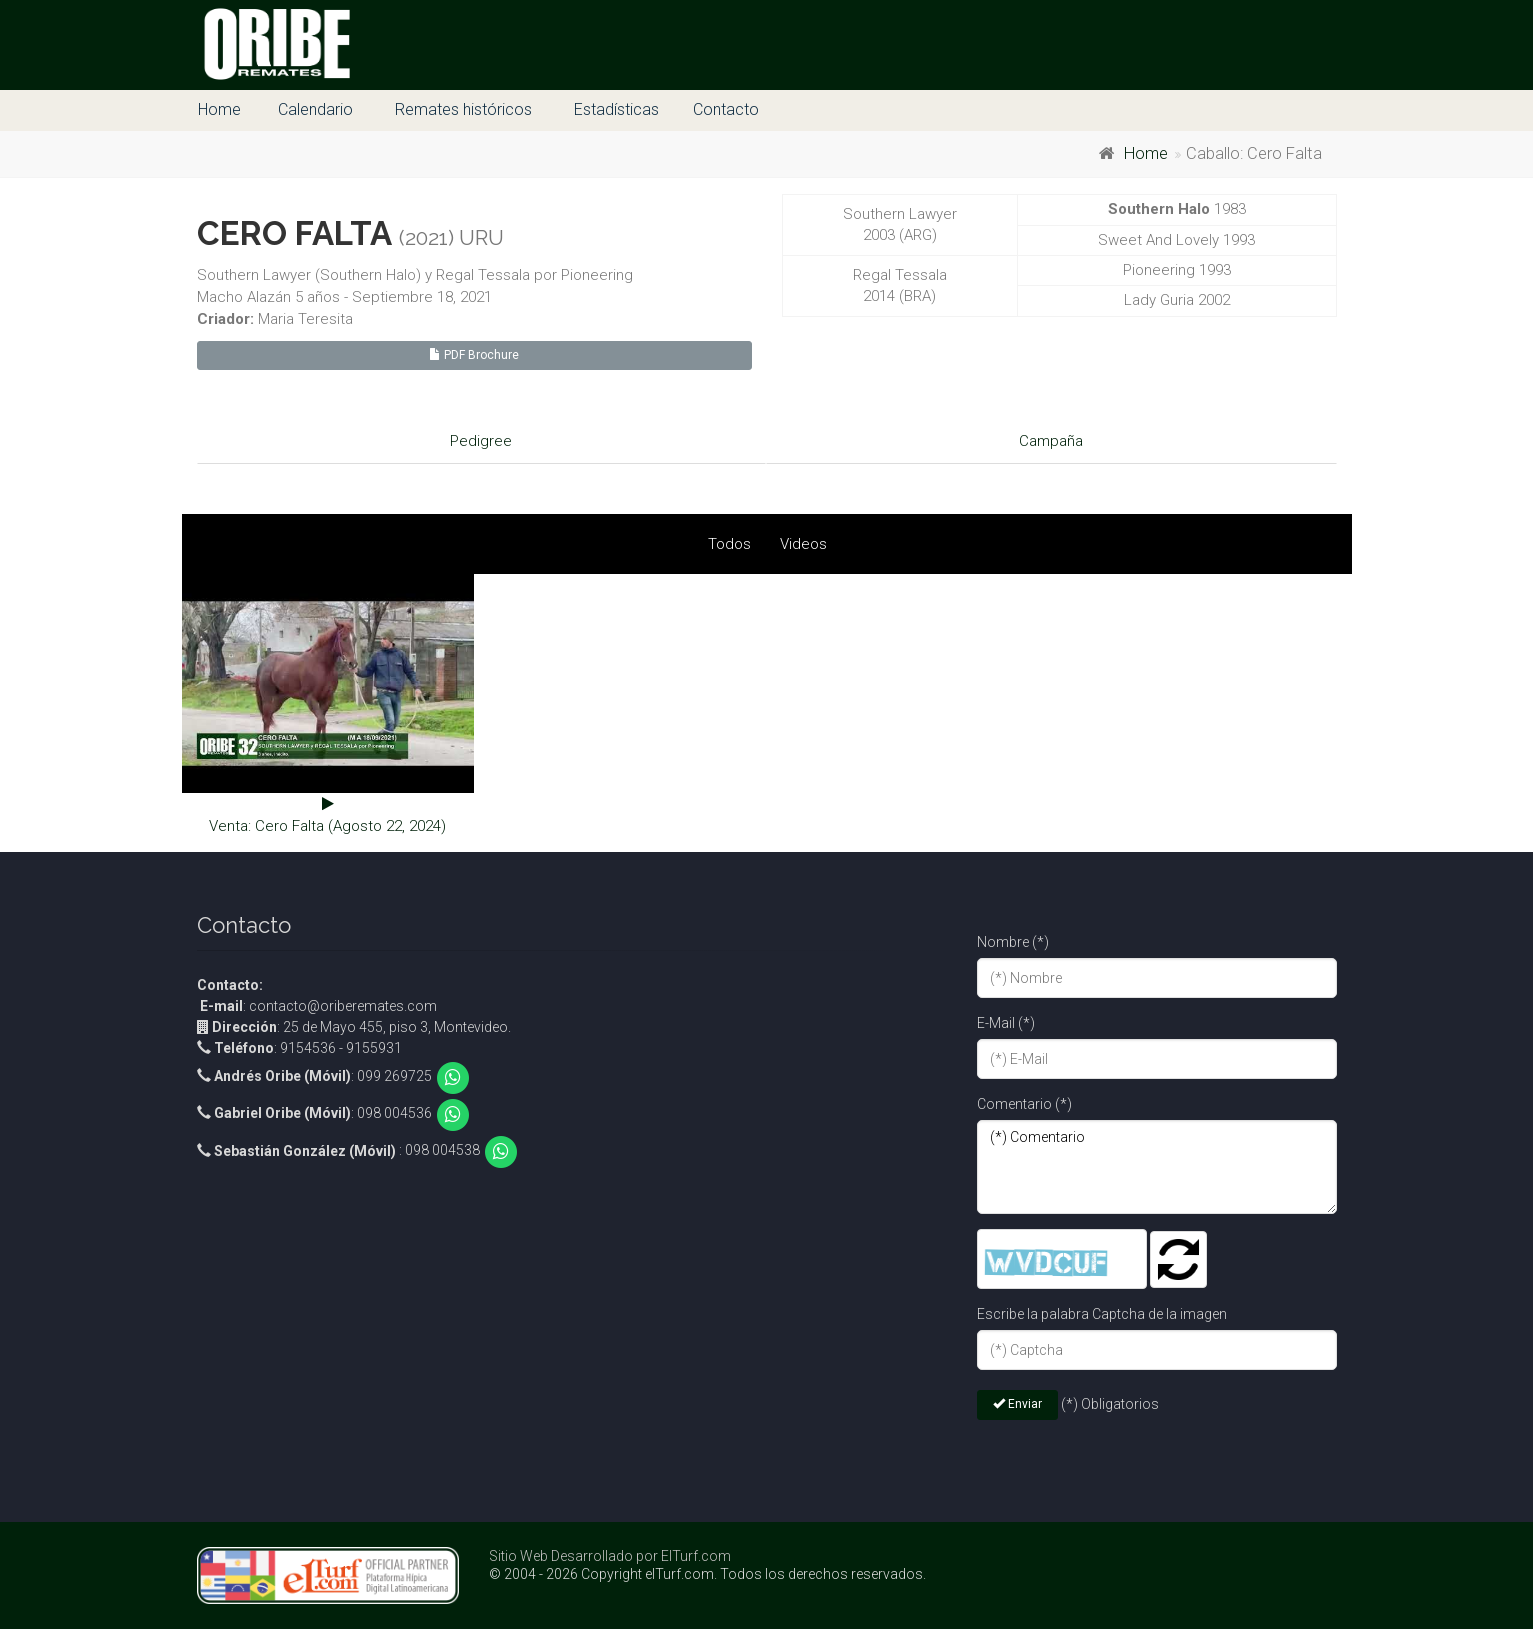  I want to click on Comentario (*), so click(1024, 1104).